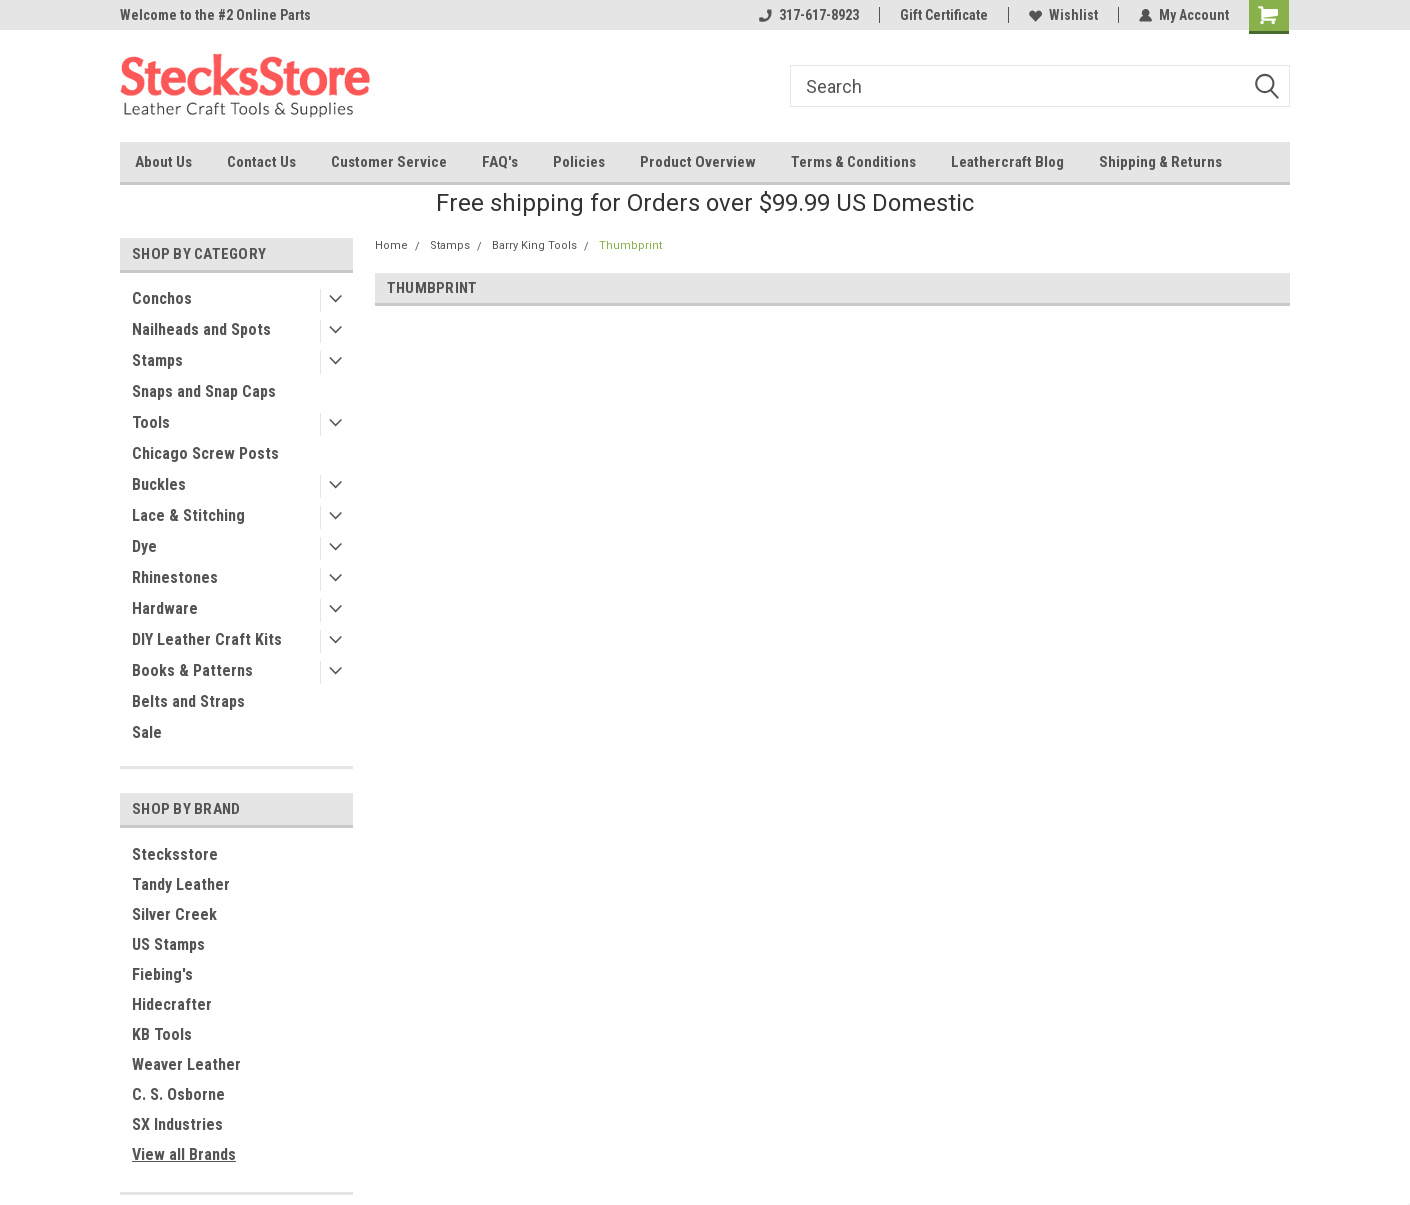  Describe the element at coordinates (165, 608) in the screenshot. I see `Hardware` at that location.